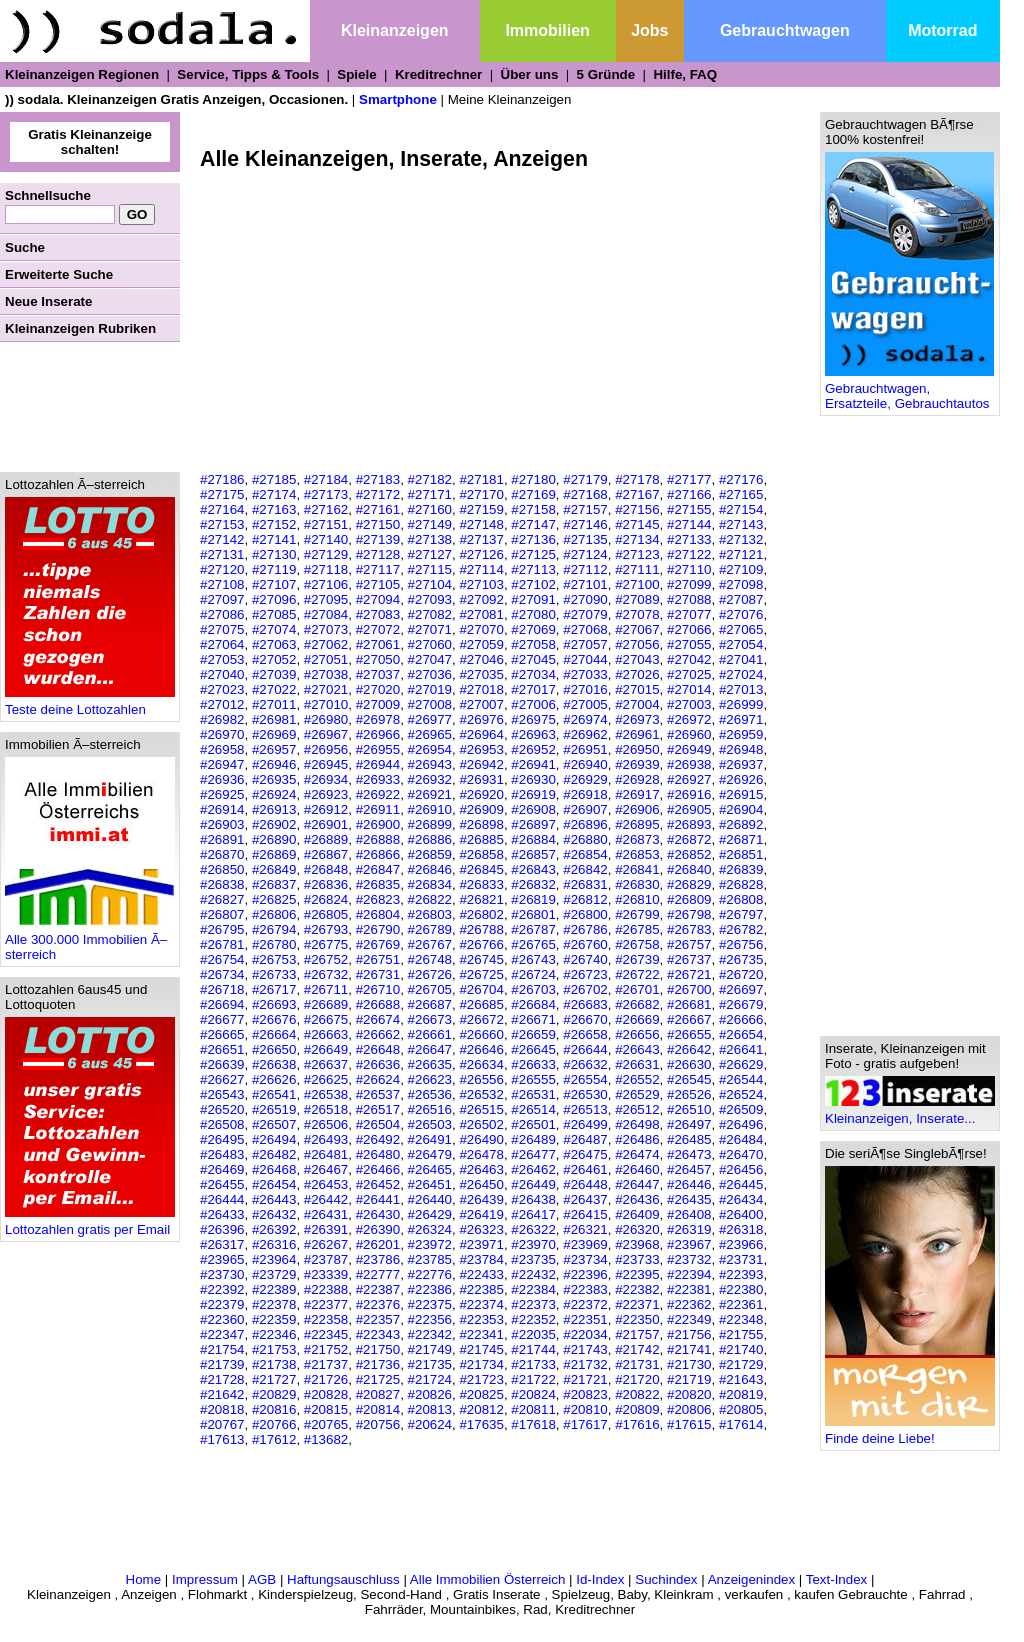  Describe the element at coordinates (689, 1154) in the screenshot. I see `#26473` at that location.